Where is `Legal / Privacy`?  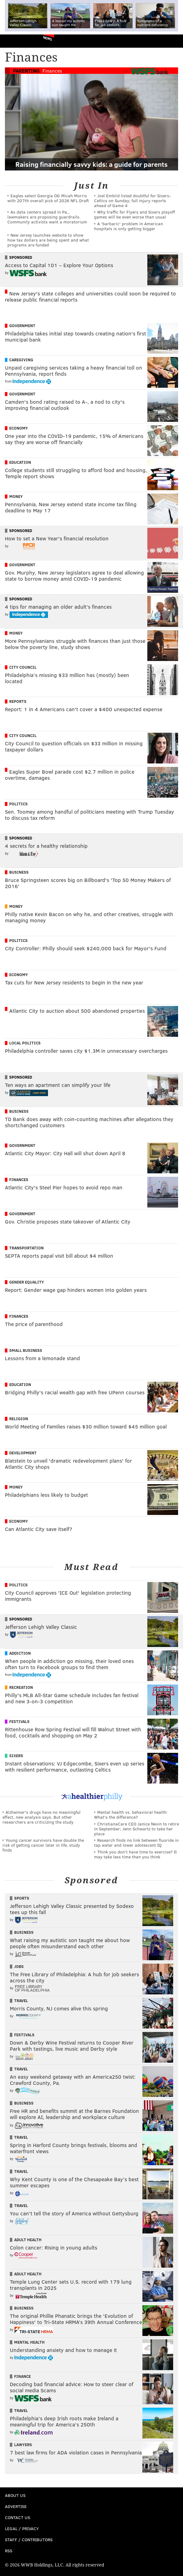 Legal / Privacy is located at coordinates (22, 2528).